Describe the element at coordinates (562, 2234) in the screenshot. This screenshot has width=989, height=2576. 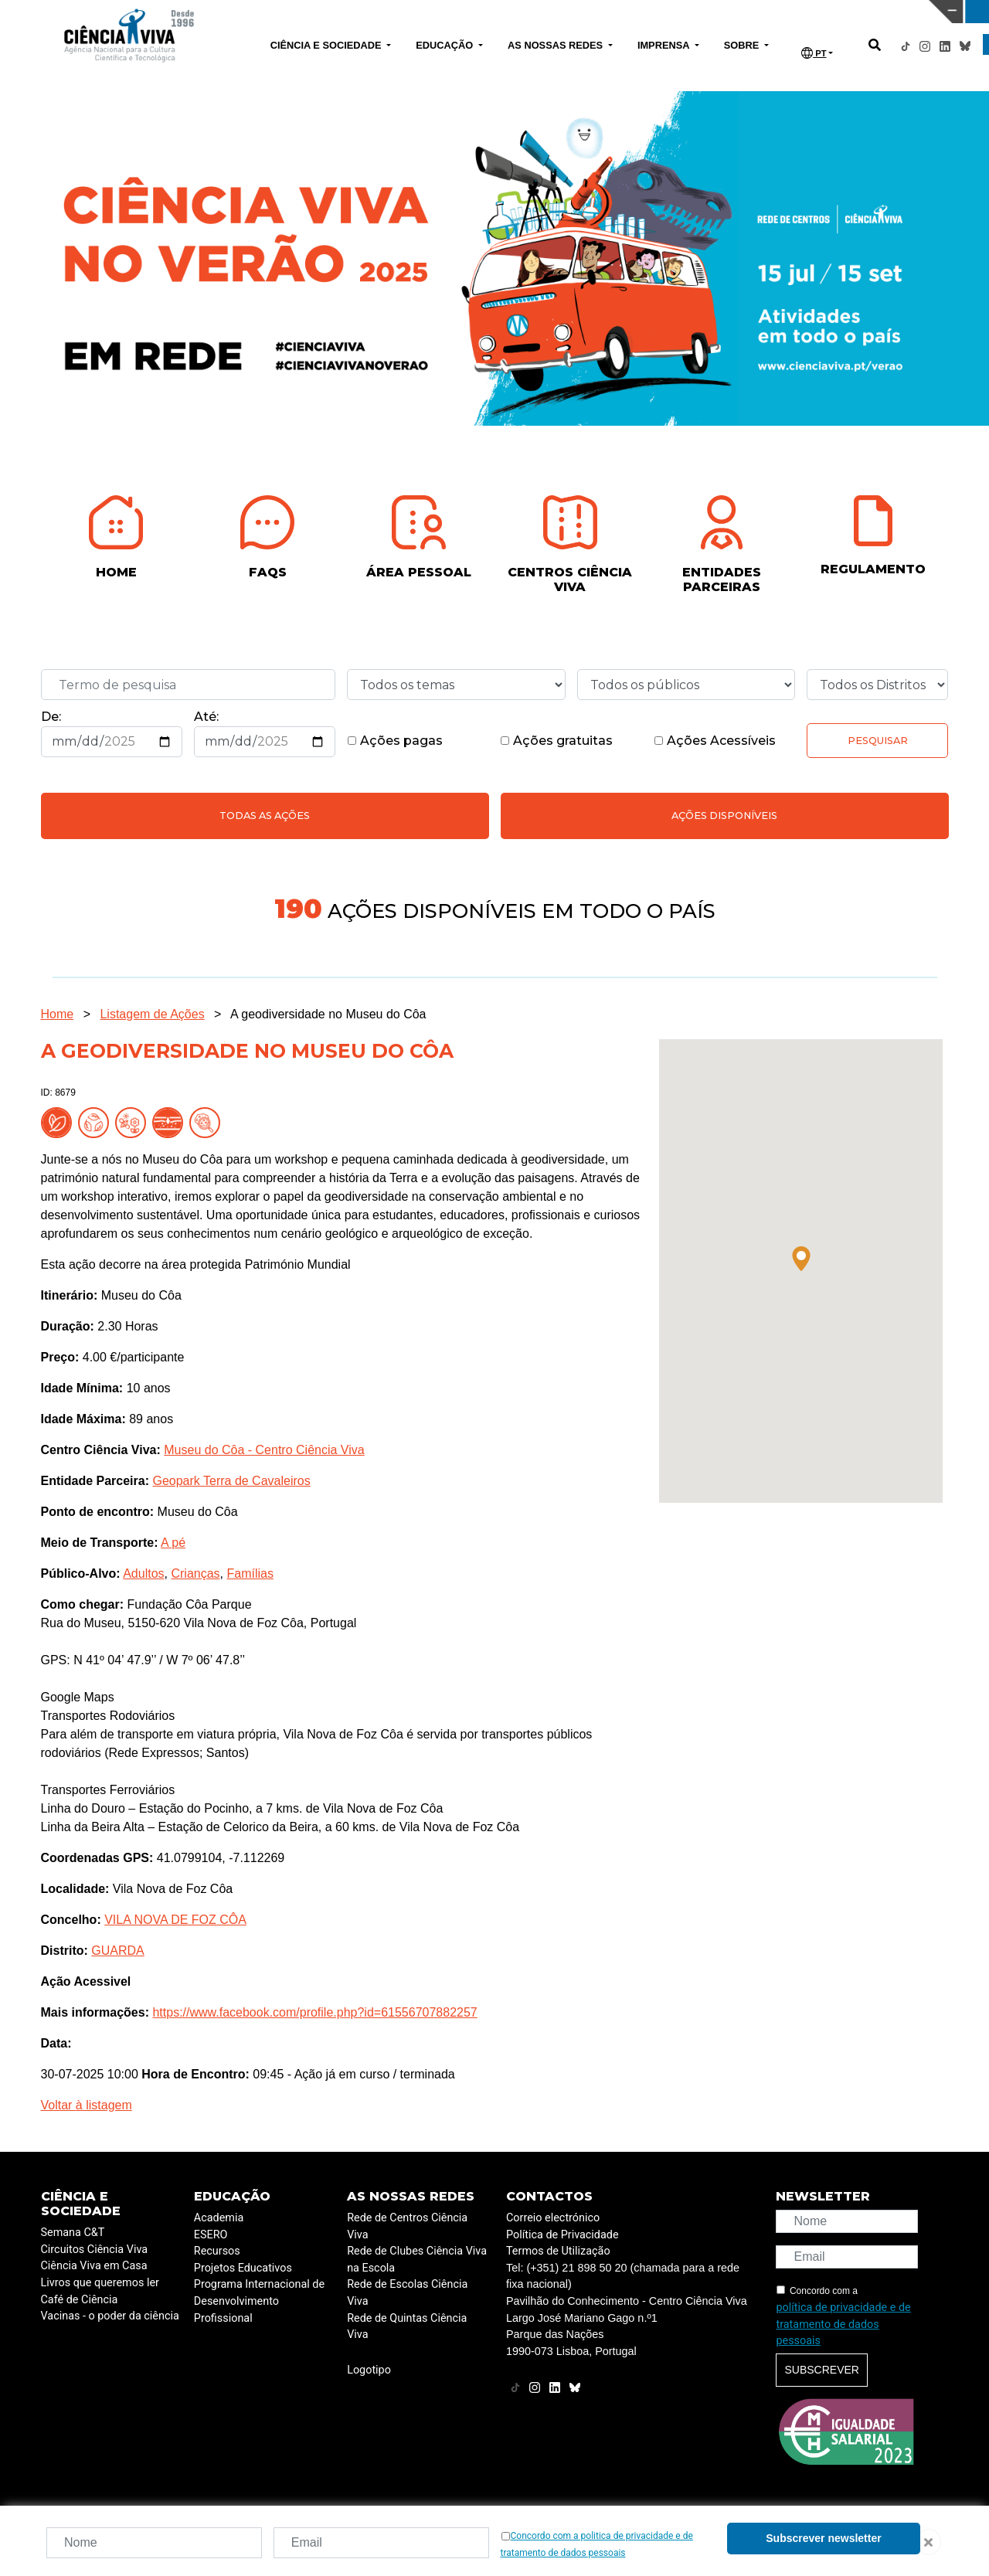
I see `Política de Privacidade` at that location.